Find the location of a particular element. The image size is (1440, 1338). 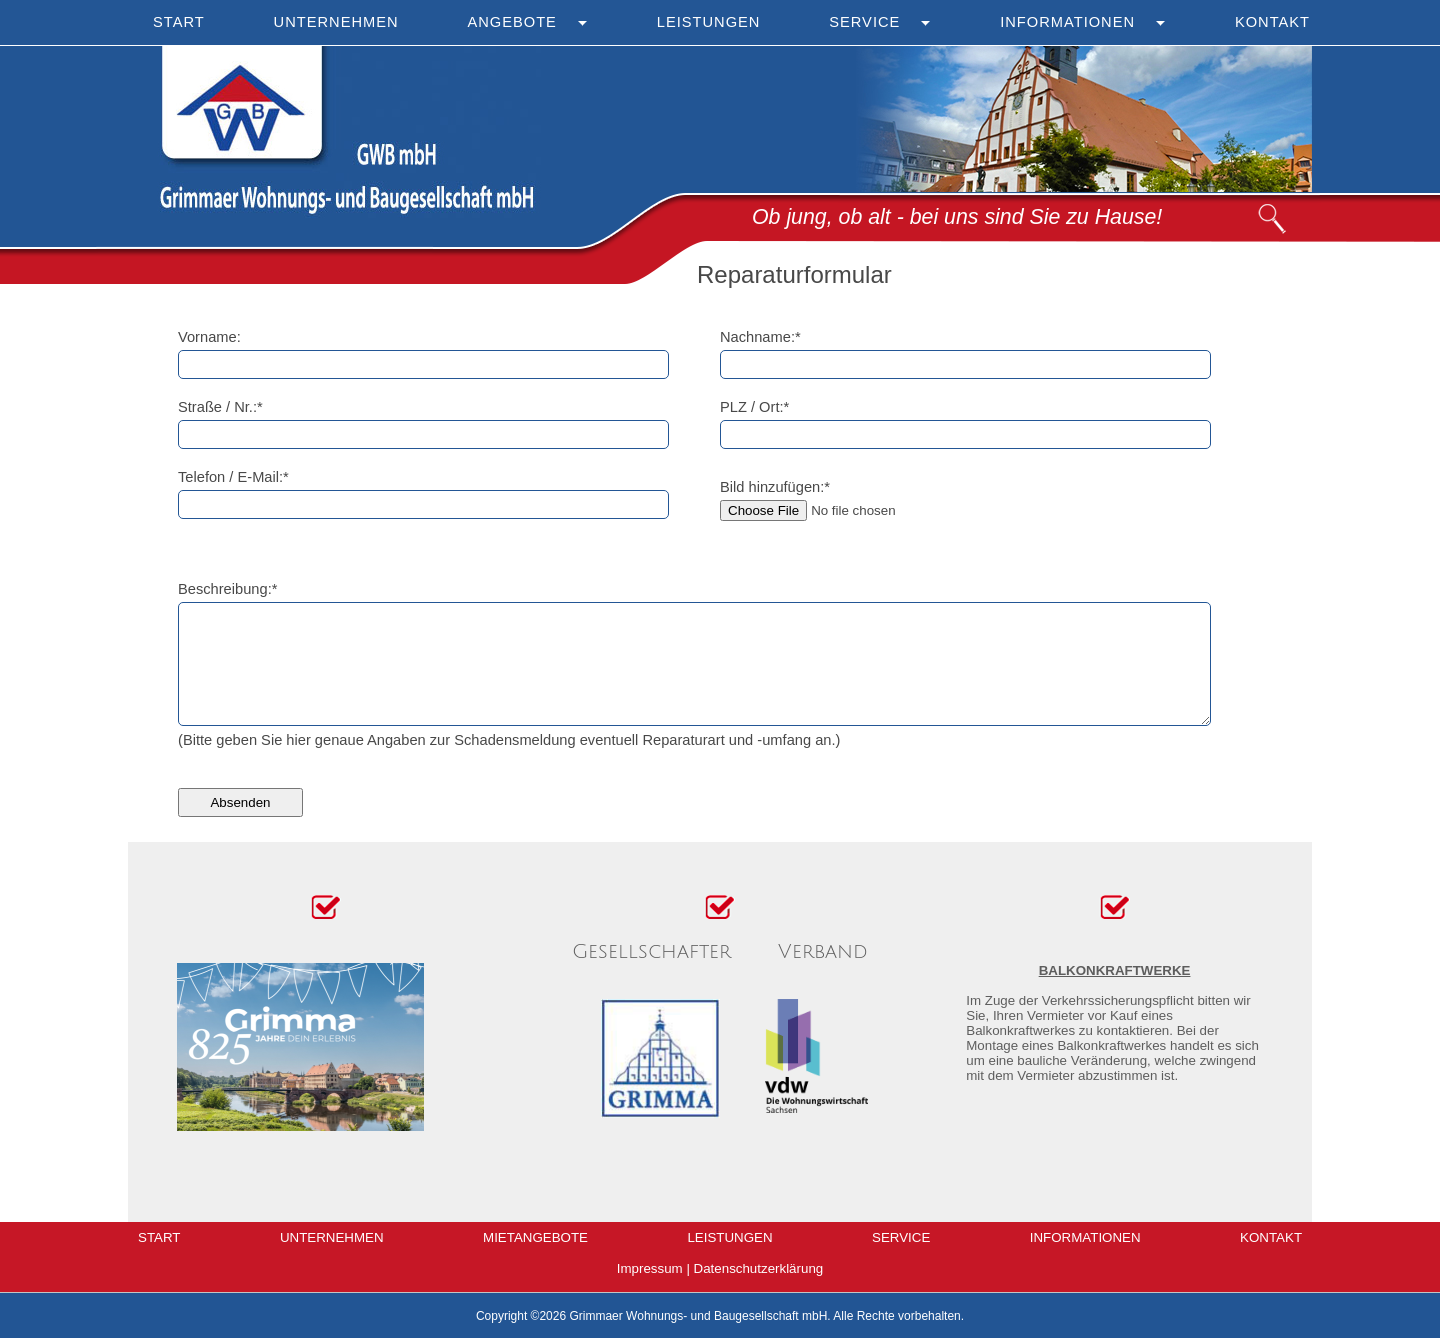

Telefon / E-Mail:* is located at coordinates (233, 477).